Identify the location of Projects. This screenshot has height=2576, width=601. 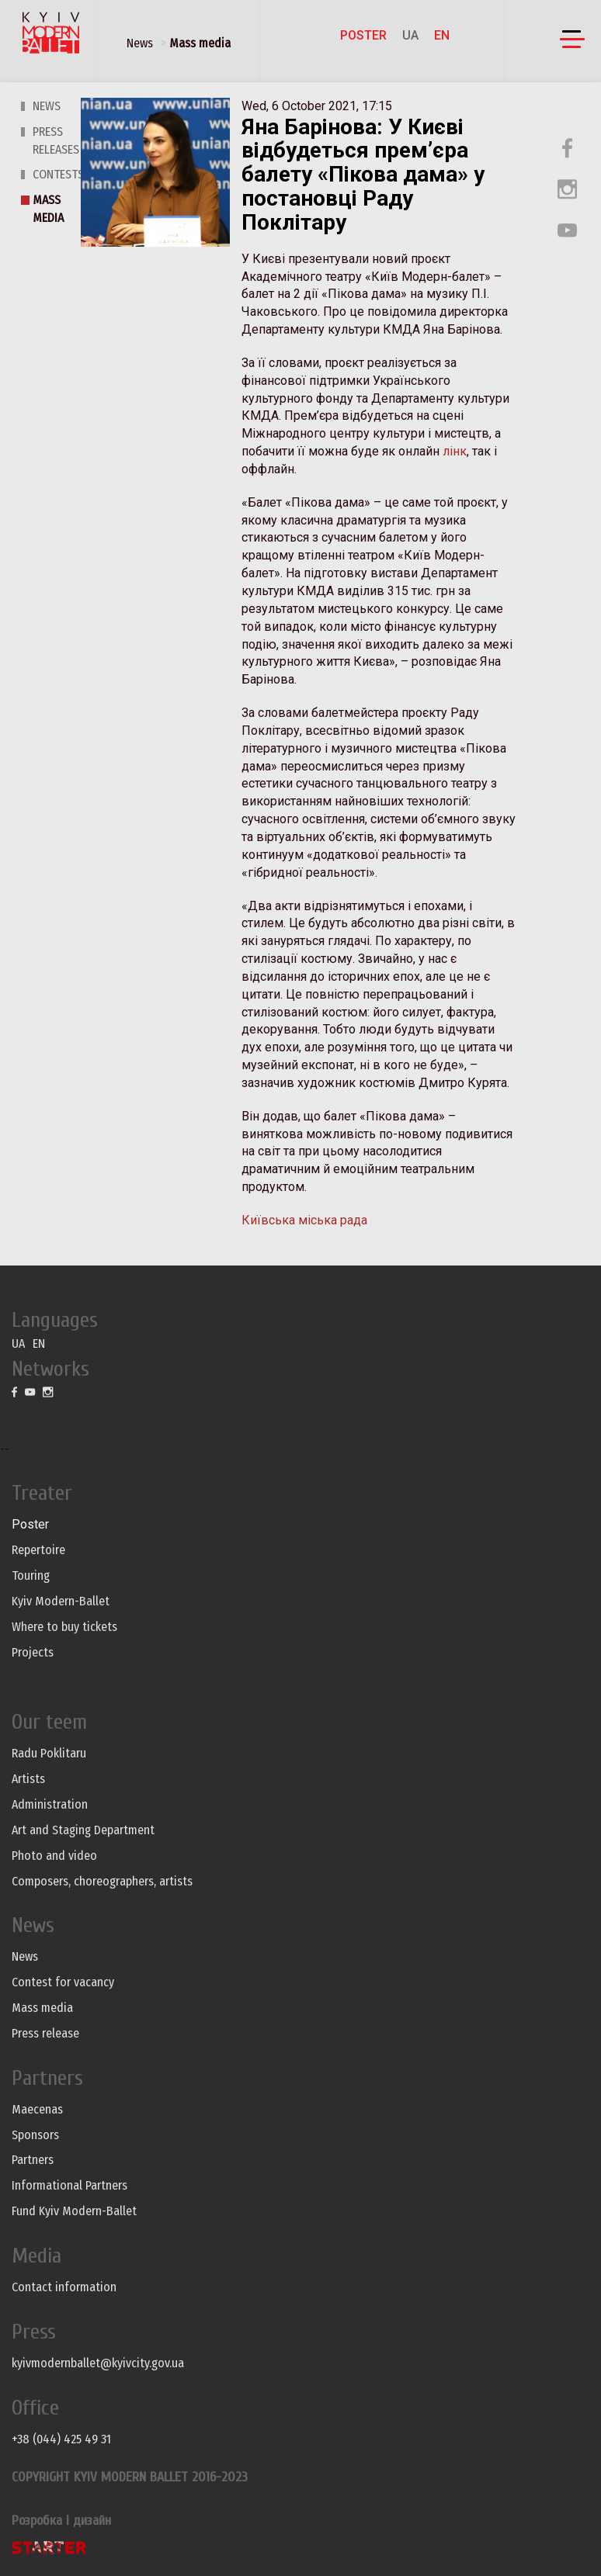
(33, 1652).